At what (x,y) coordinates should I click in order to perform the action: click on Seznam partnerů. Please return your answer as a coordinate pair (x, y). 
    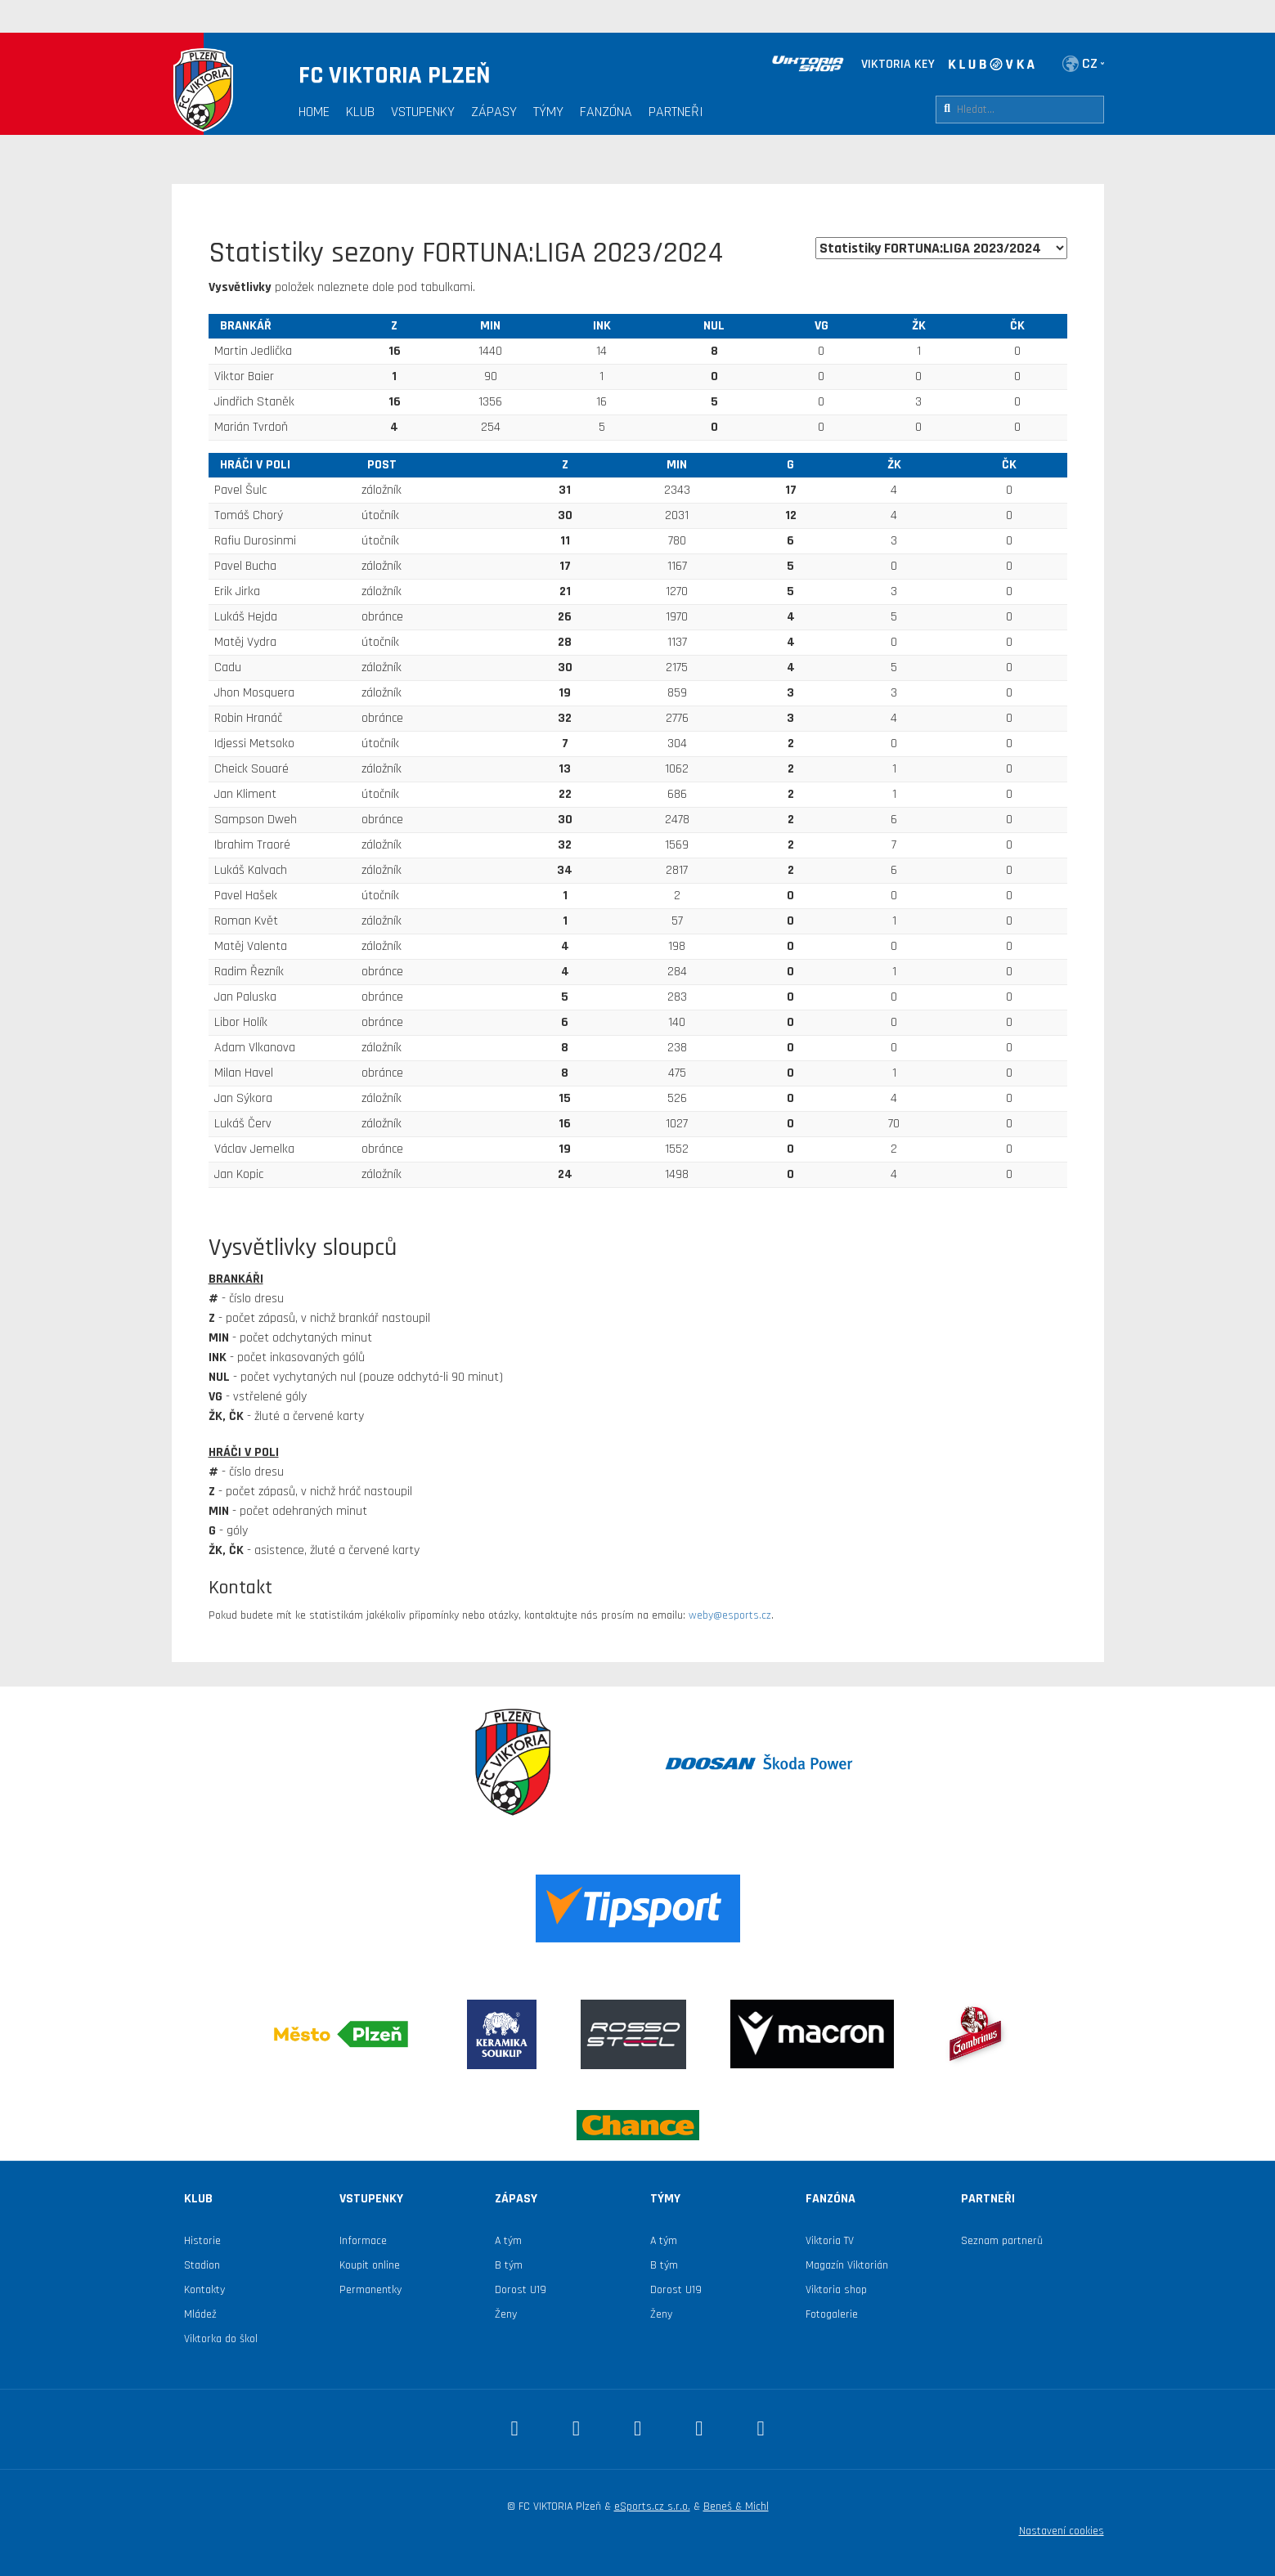
    Looking at the image, I should click on (1002, 2240).